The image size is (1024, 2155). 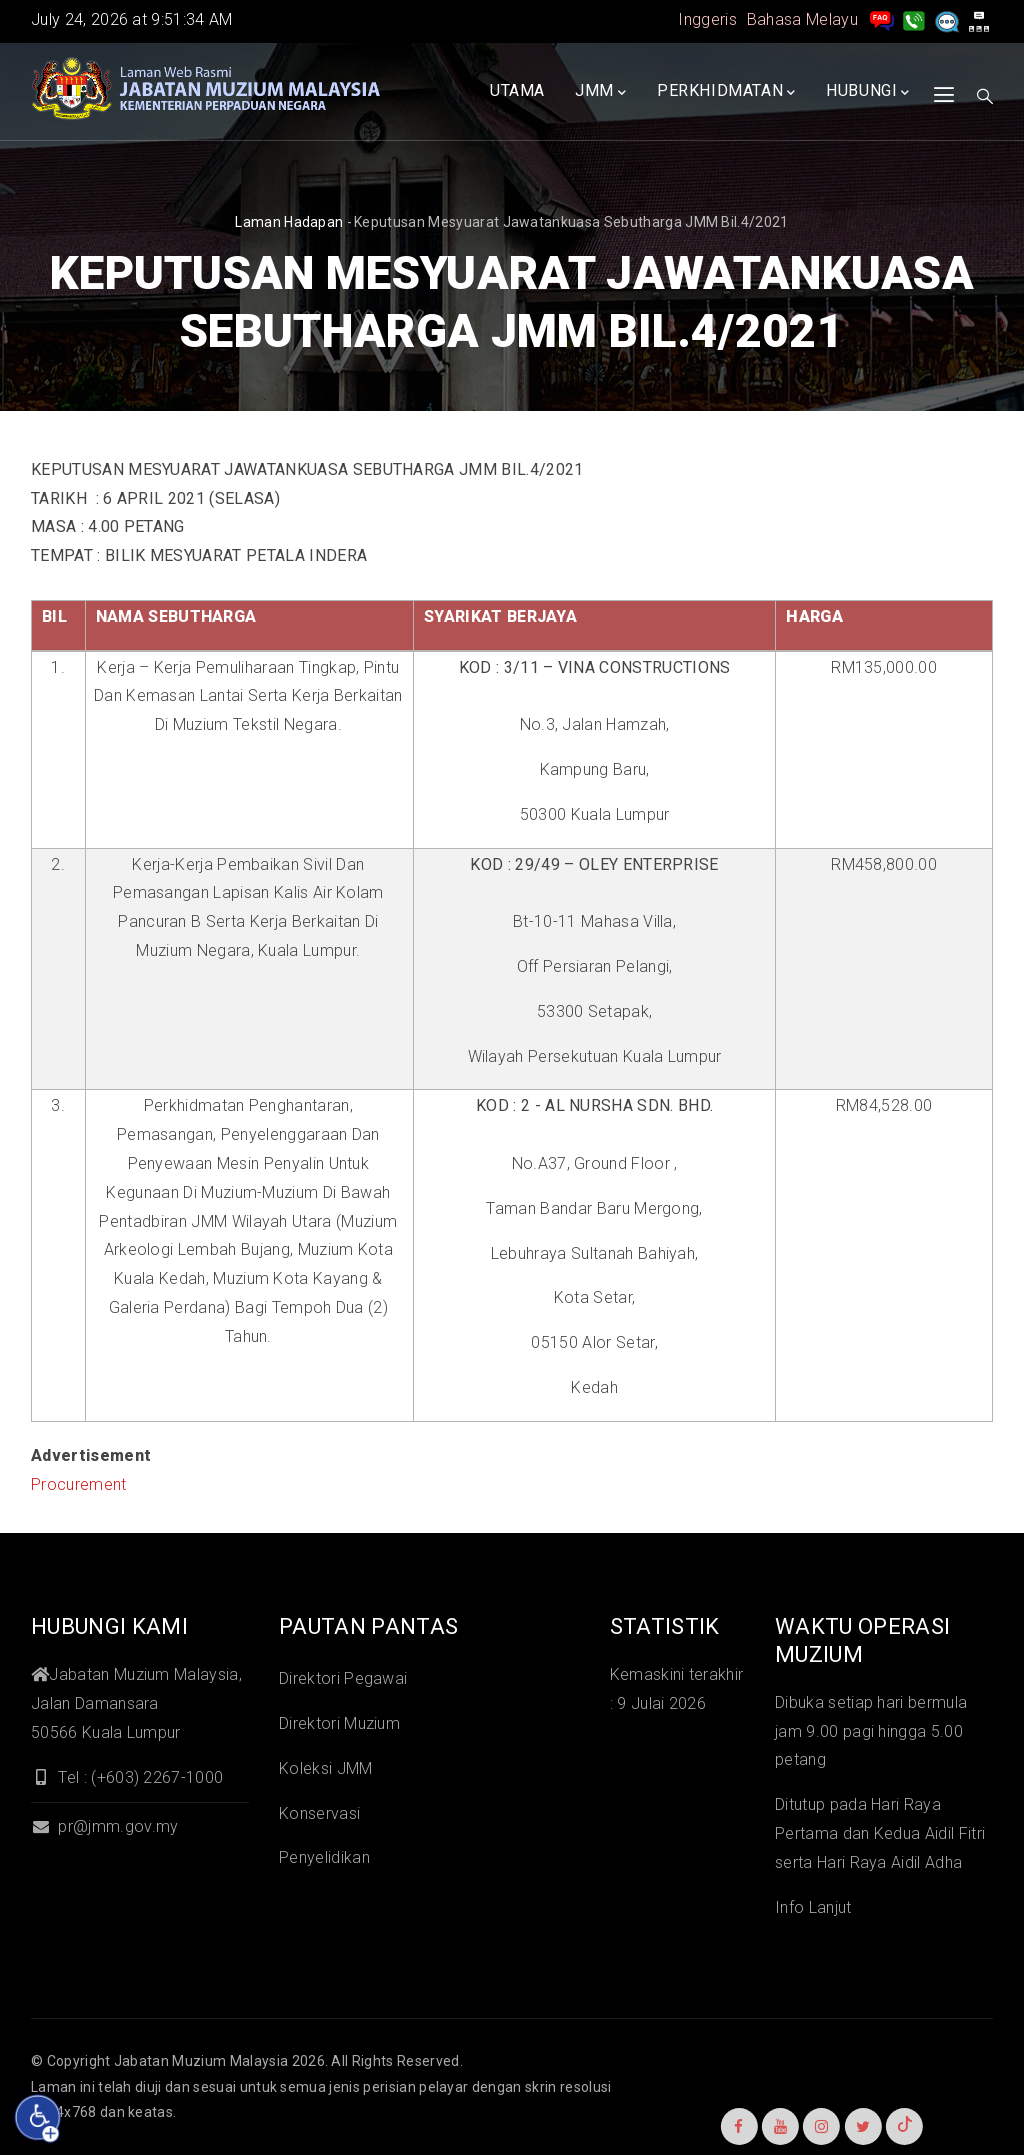 I want to click on Info Lanjut, so click(x=813, y=1907).